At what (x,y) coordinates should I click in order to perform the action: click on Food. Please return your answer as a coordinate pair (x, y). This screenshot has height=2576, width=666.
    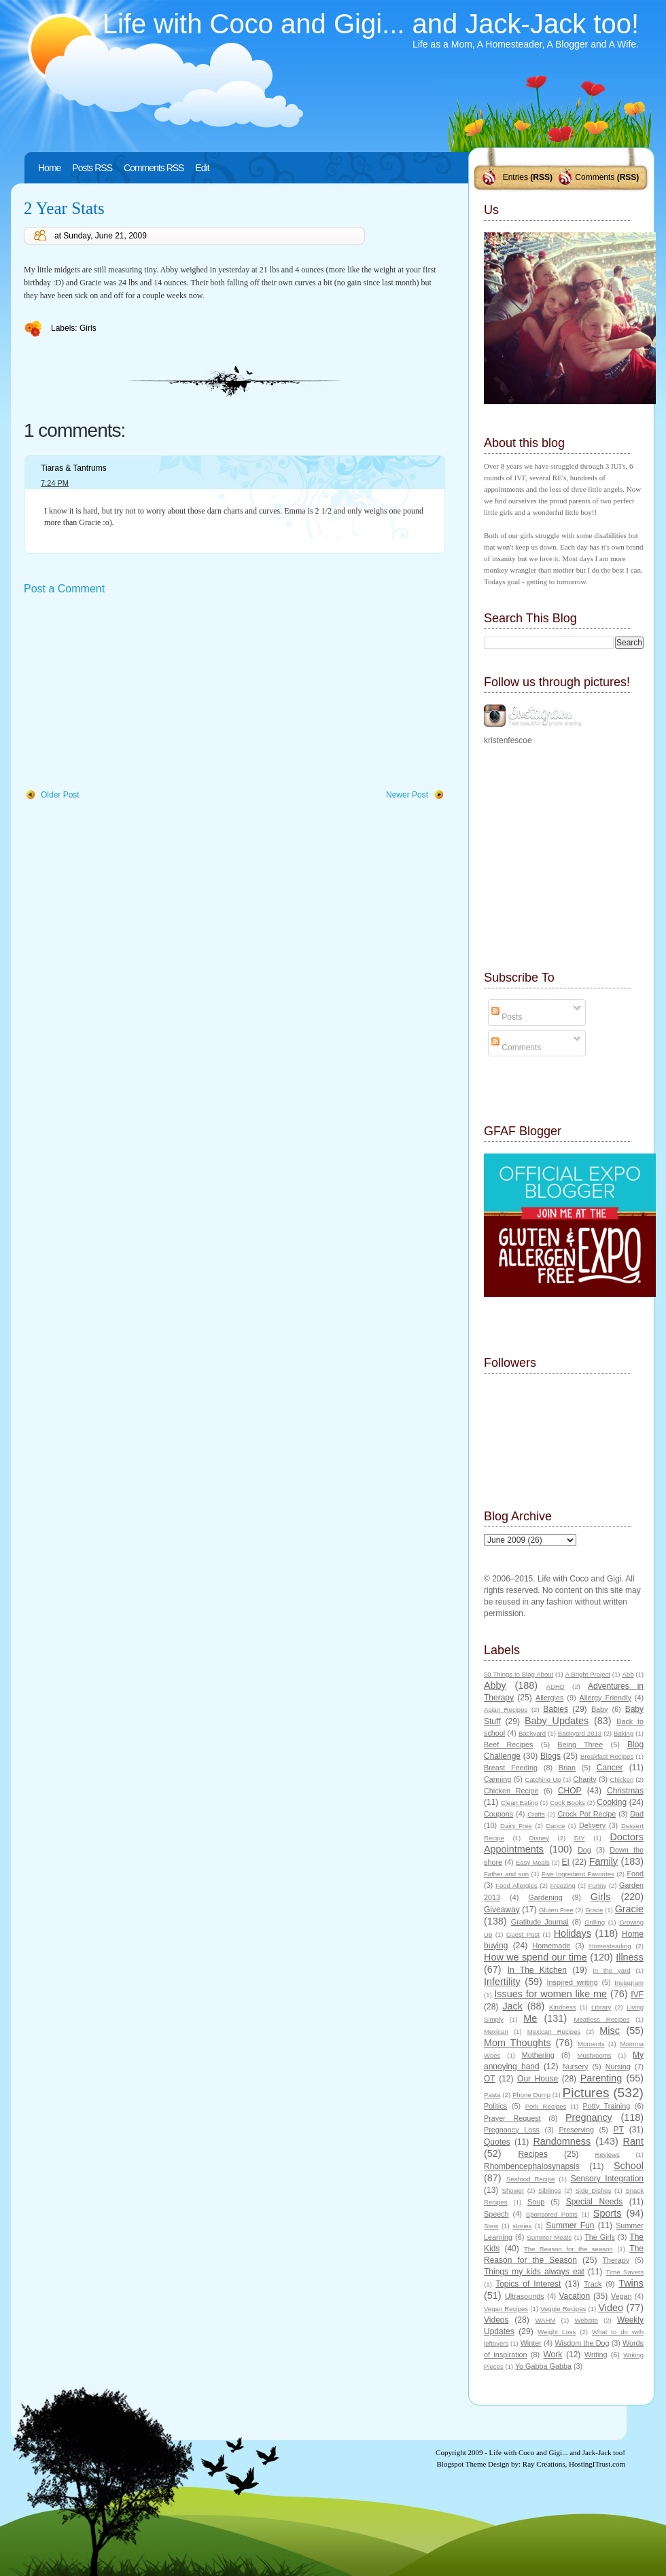
    Looking at the image, I should click on (635, 1874).